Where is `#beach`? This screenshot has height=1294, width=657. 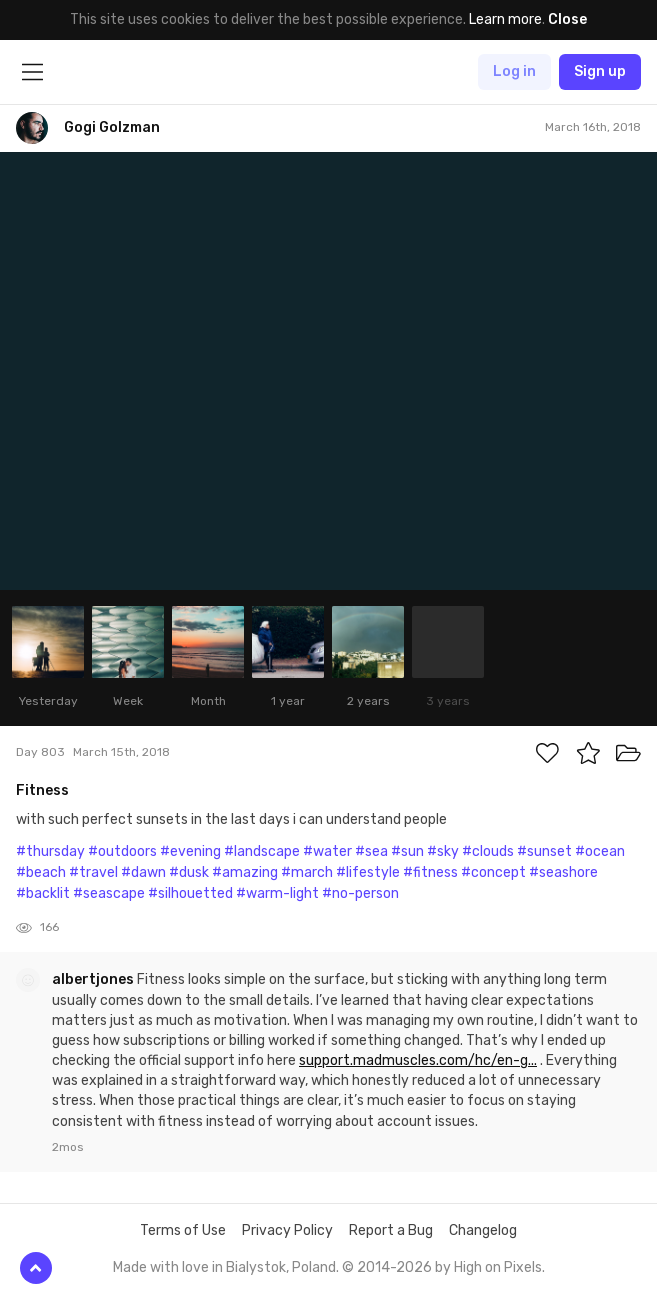 #beach is located at coordinates (41, 872).